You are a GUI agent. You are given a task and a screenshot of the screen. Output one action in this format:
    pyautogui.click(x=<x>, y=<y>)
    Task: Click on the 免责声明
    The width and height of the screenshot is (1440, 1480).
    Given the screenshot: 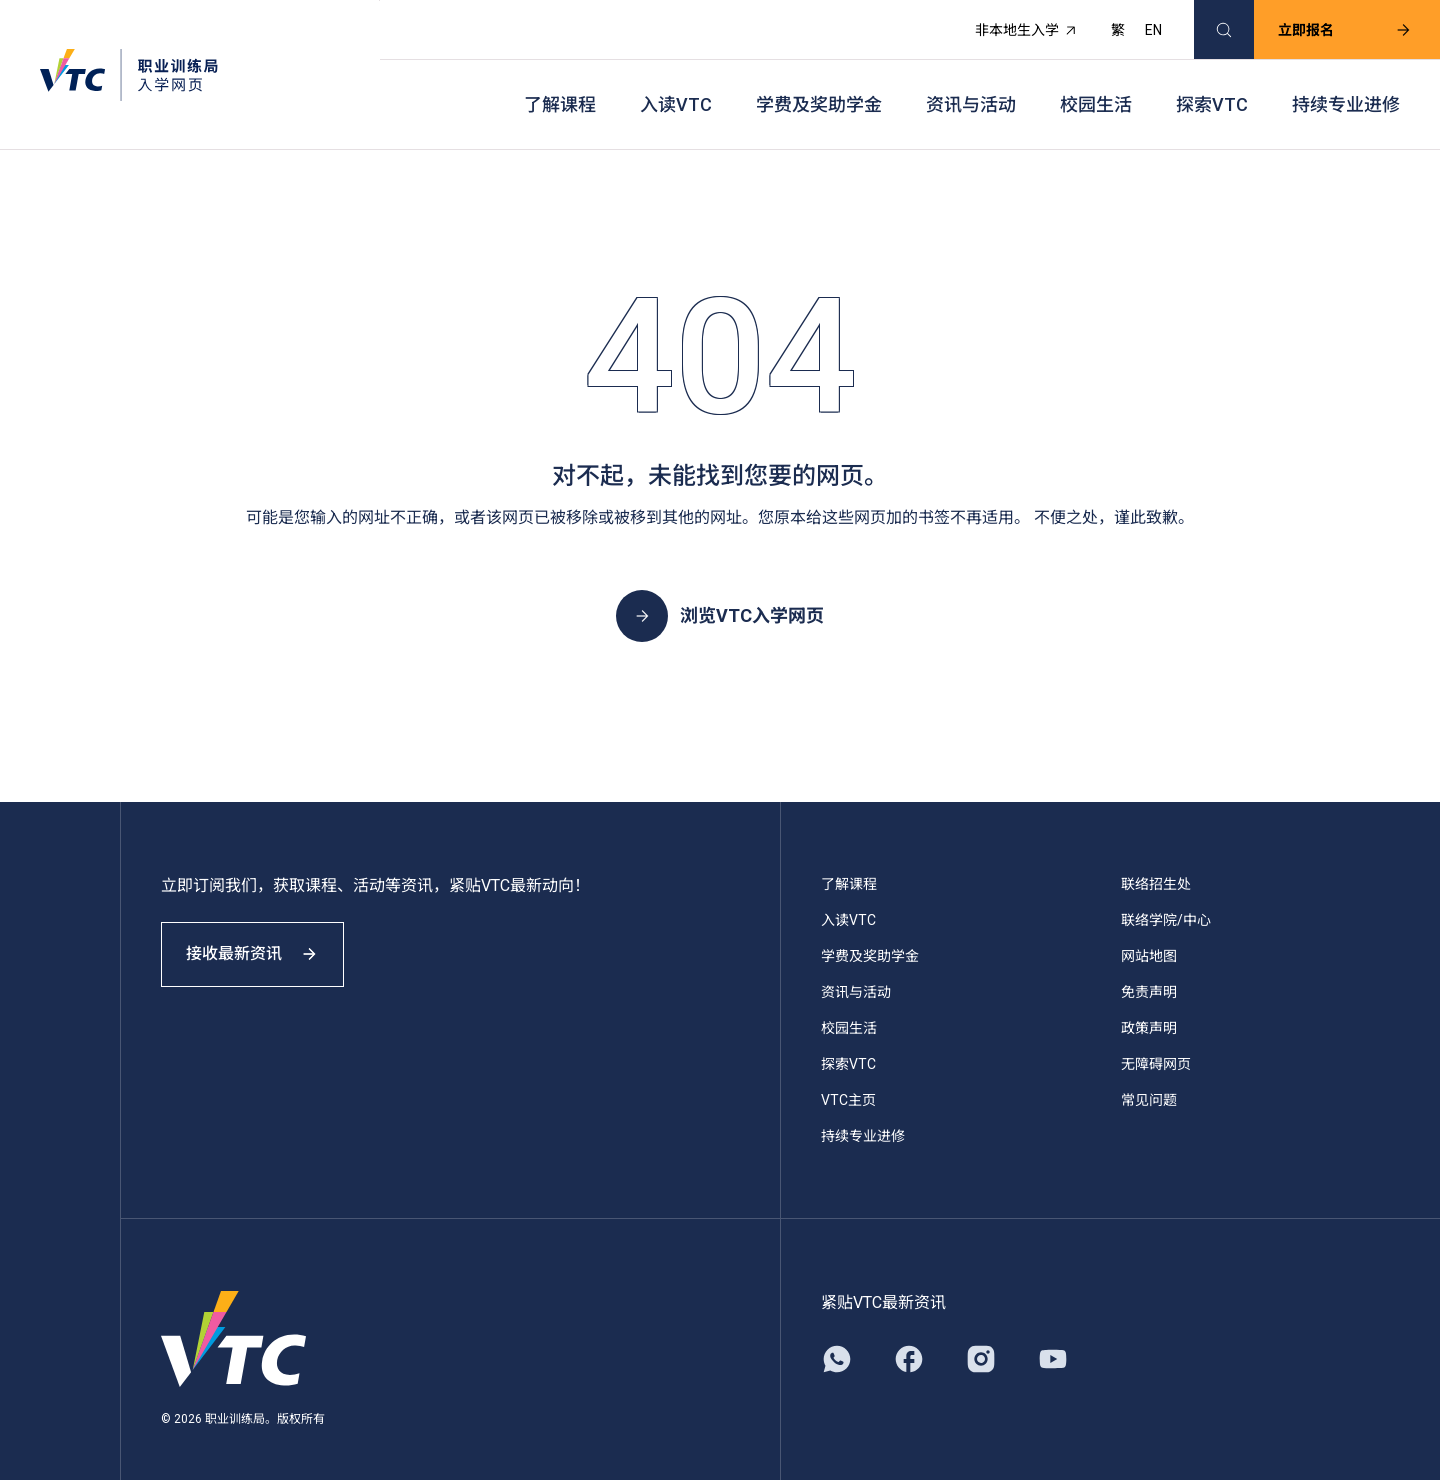 What is the action you would take?
    pyautogui.click(x=1149, y=972)
    